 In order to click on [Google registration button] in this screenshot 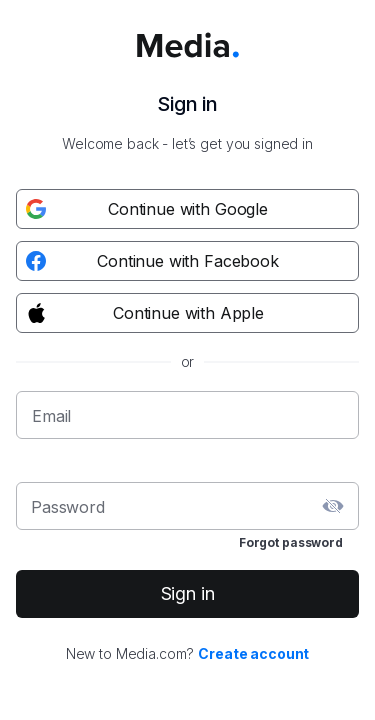, I will do `click(187, 209)`.